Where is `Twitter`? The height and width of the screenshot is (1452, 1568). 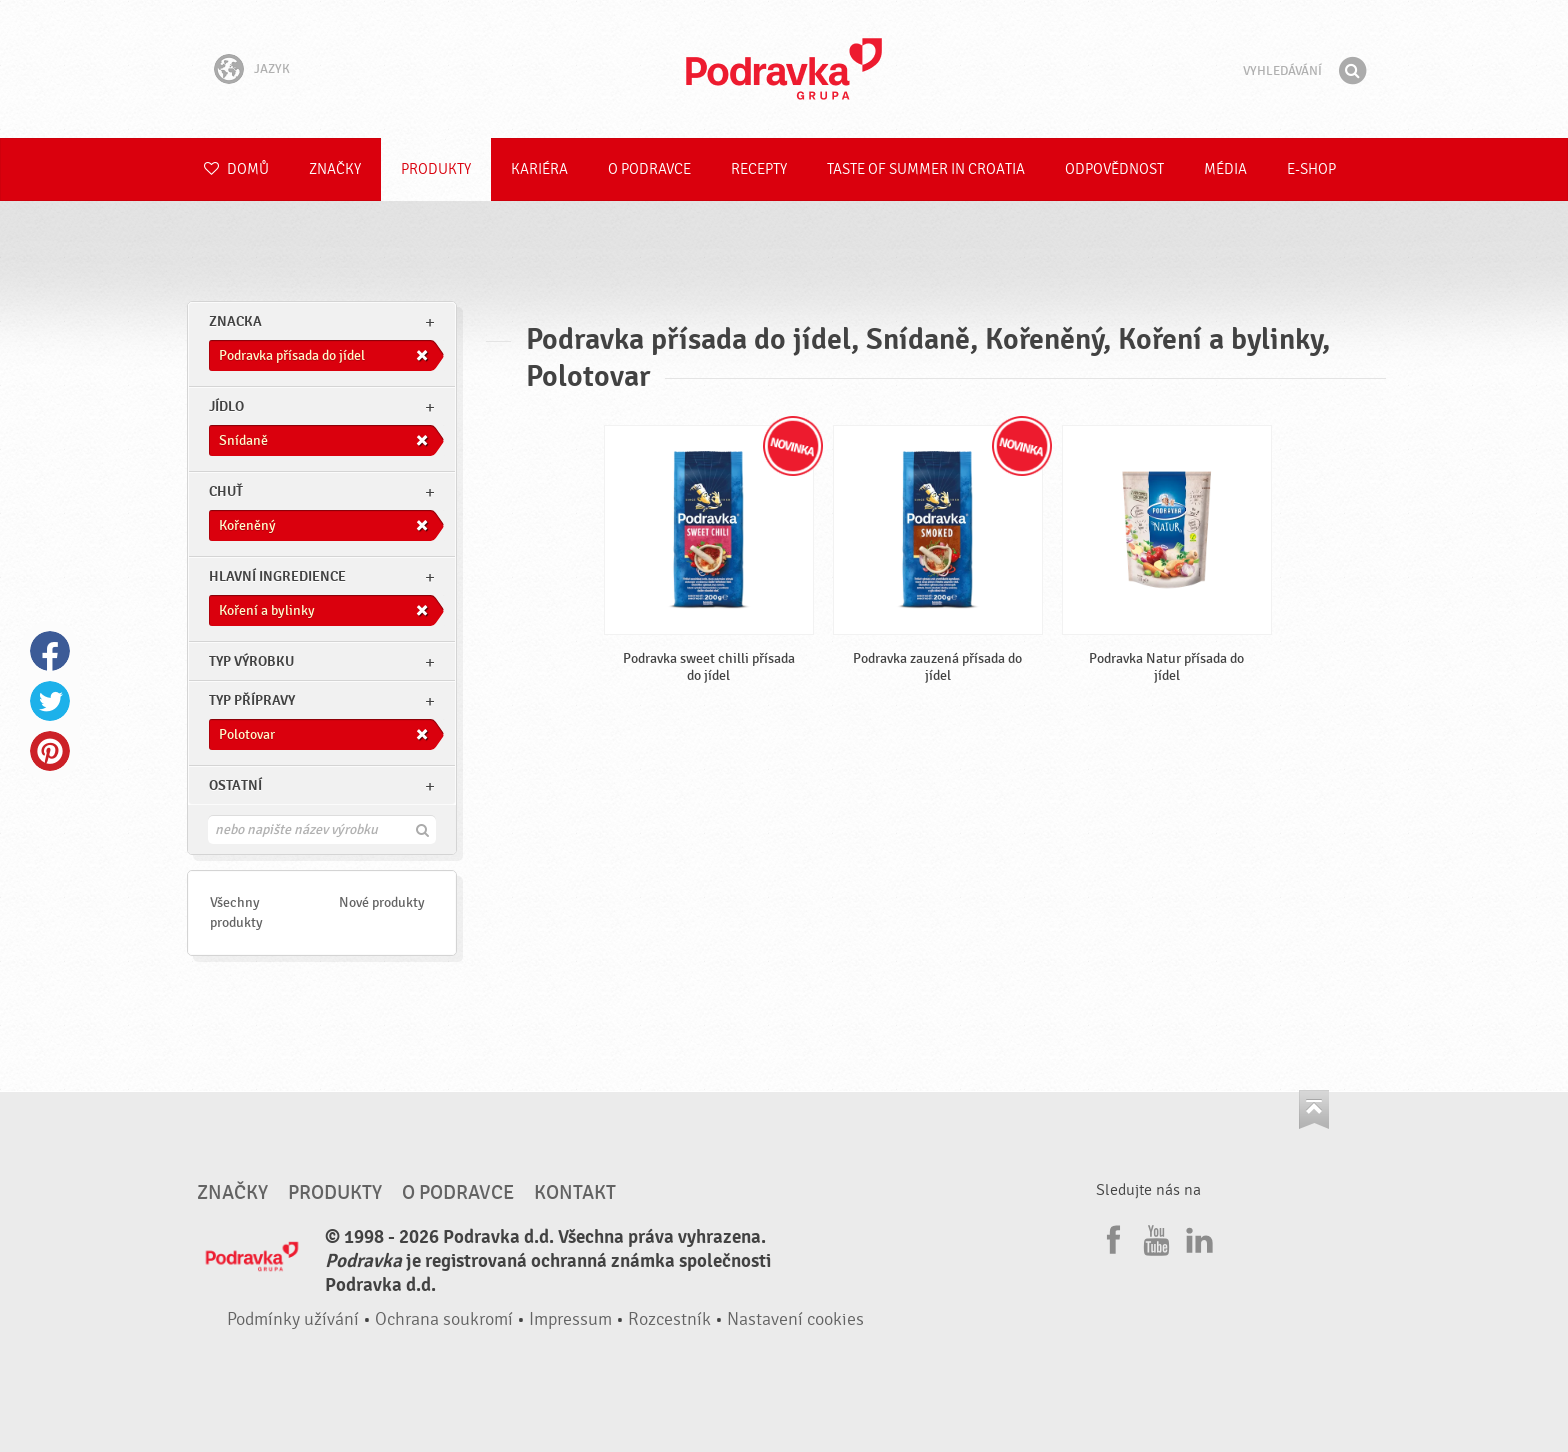
Twitter is located at coordinates (50, 701).